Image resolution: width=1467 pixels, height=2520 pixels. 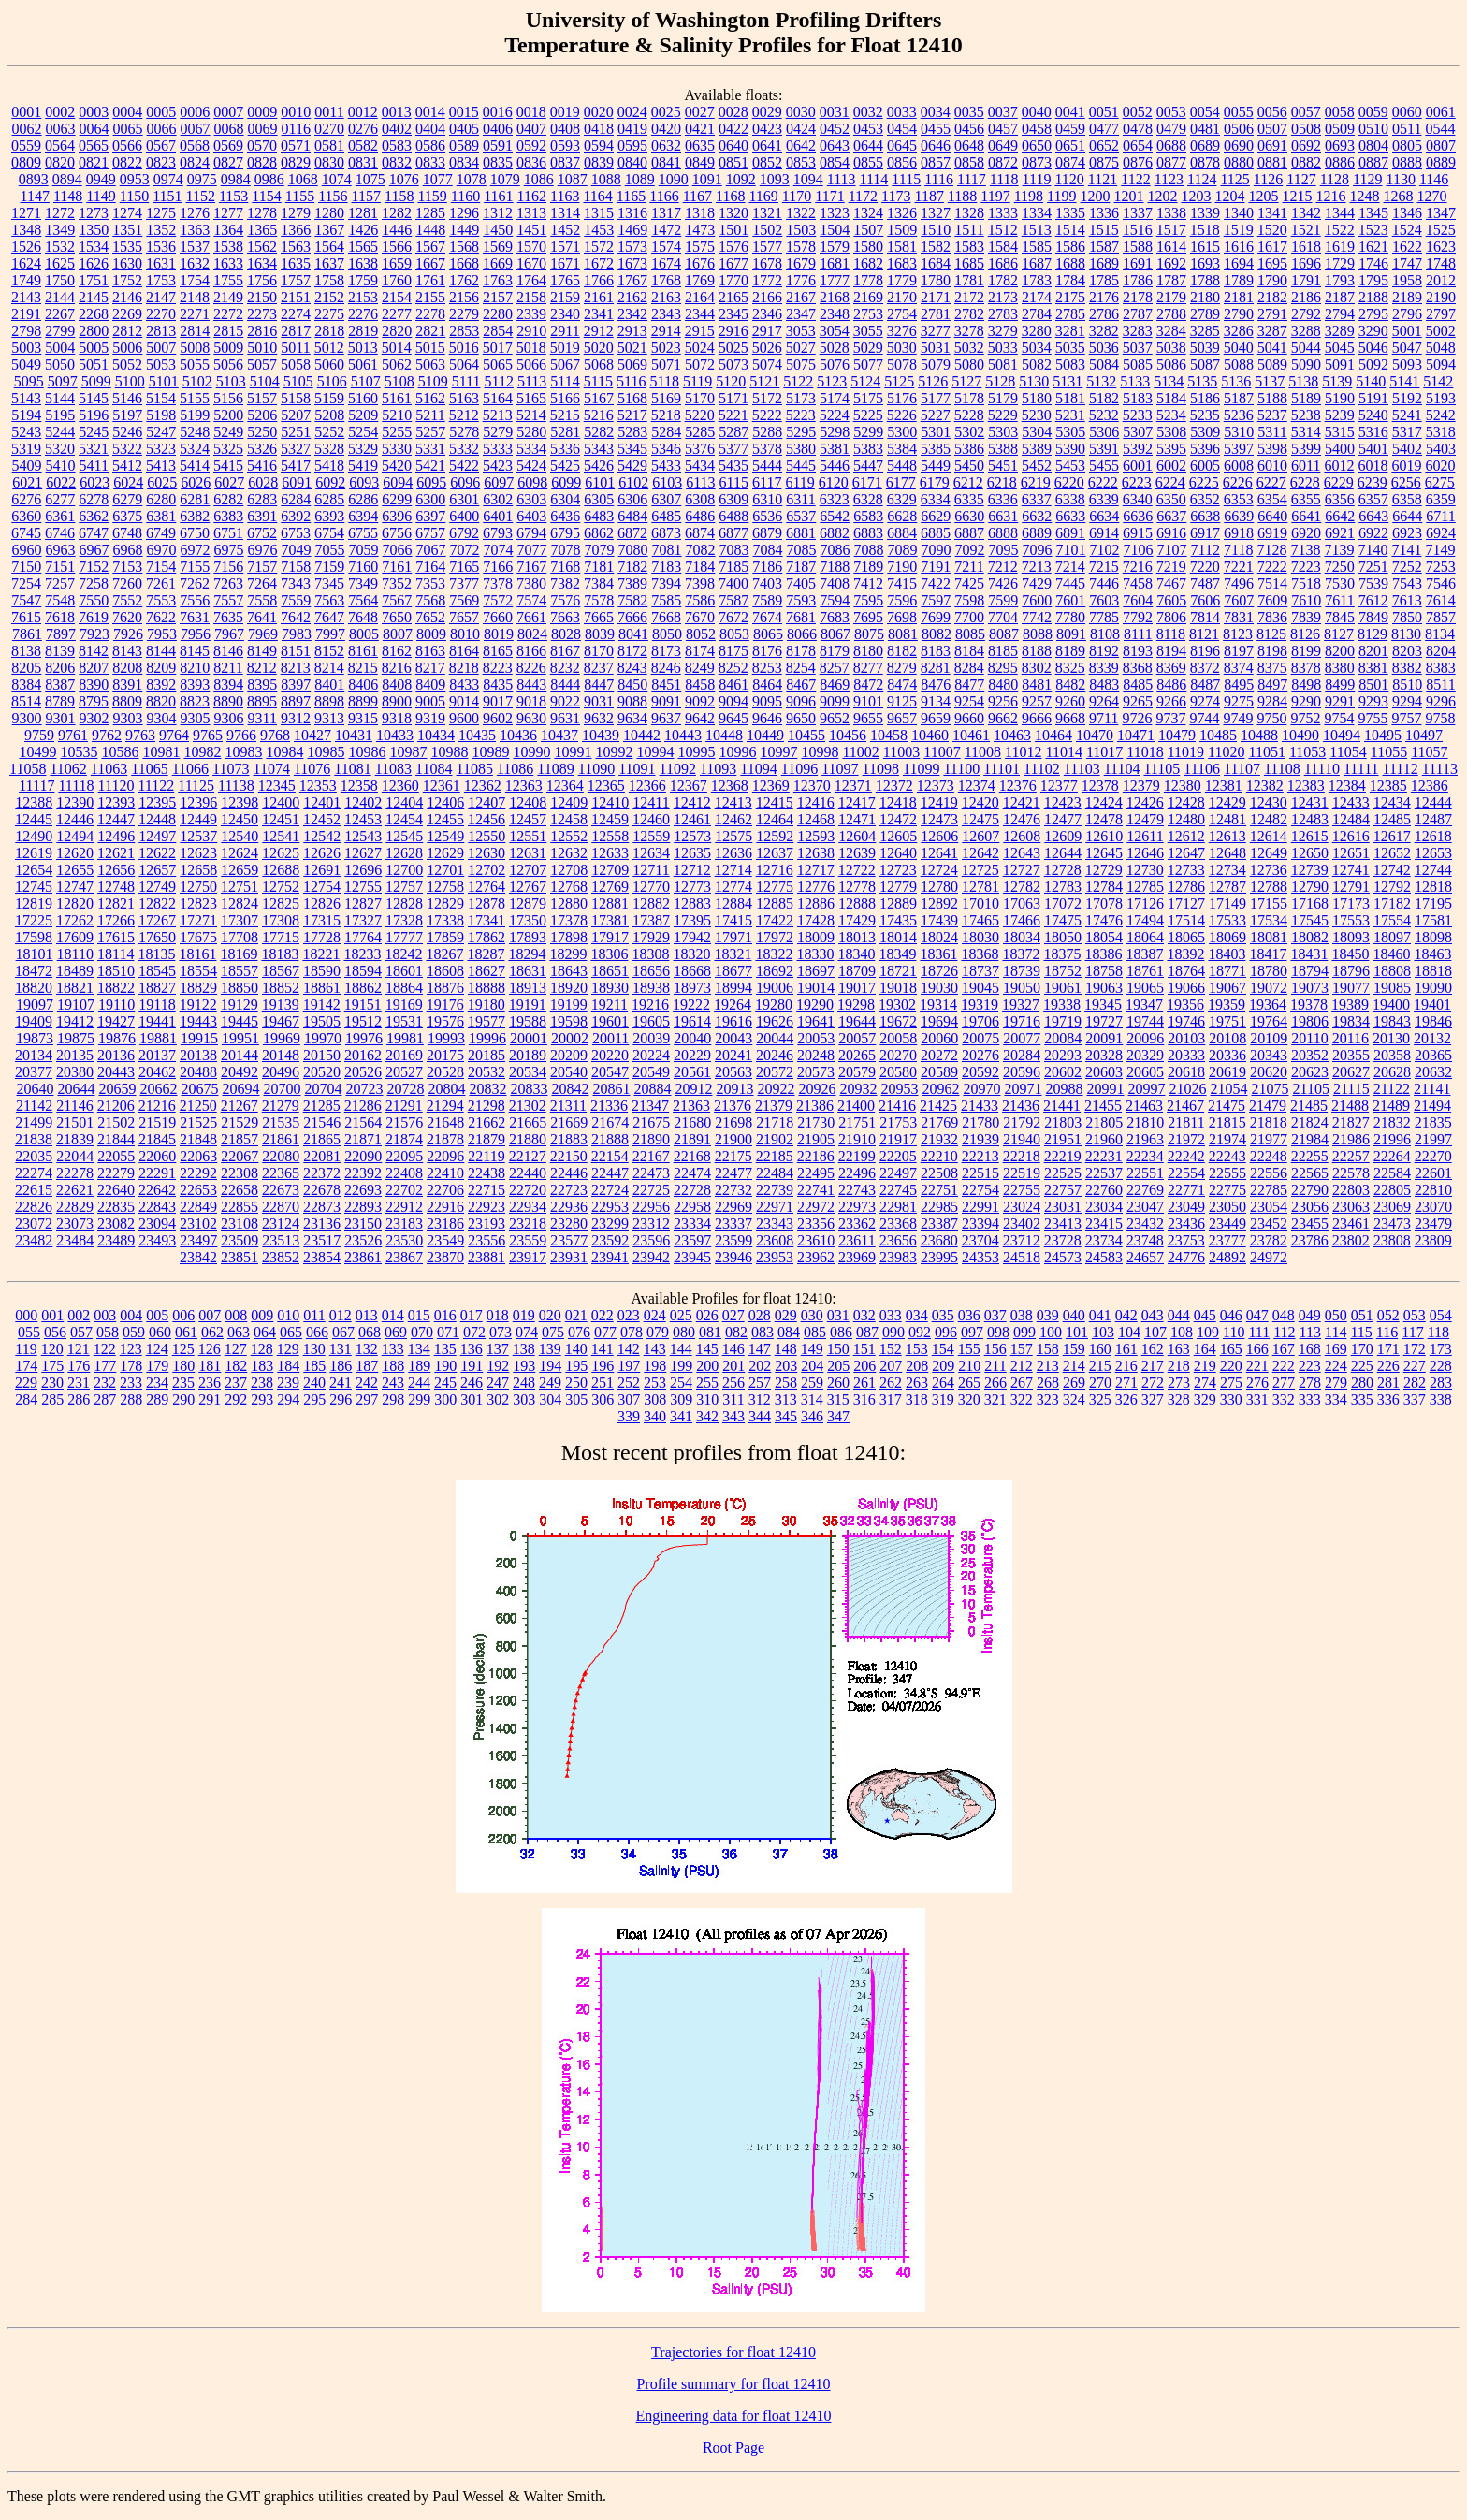 What do you see at coordinates (902, 162) in the screenshot?
I see `0856` at bounding box center [902, 162].